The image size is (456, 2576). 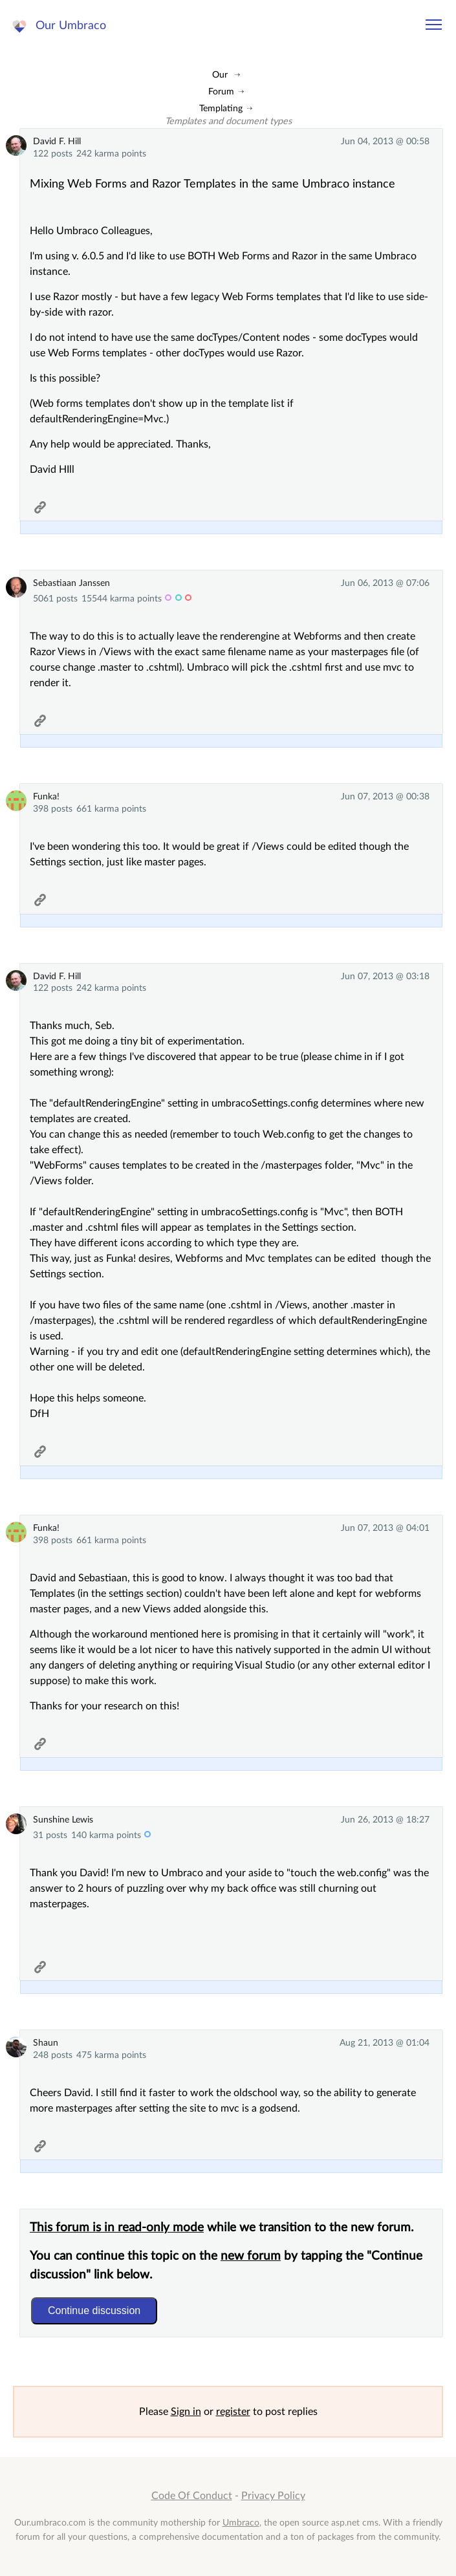 What do you see at coordinates (273, 2496) in the screenshot?
I see `Privacy Policy` at bounding box center [273, 2496].